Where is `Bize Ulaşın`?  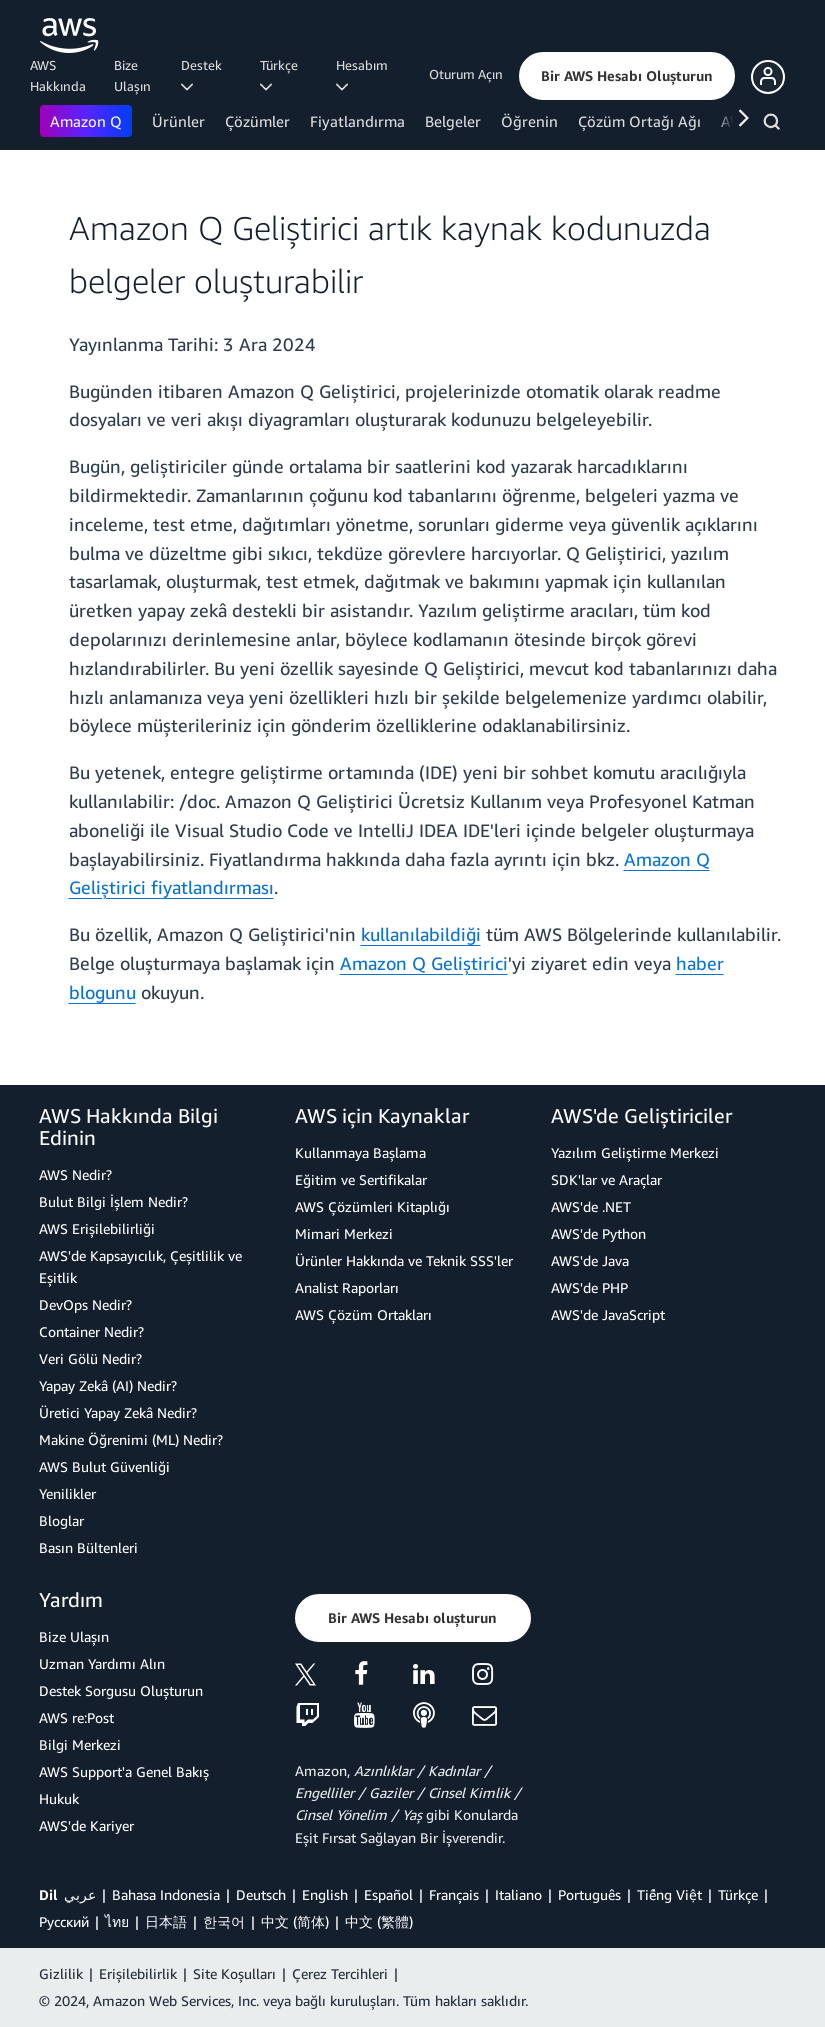 Bize Ulaşın is located at coordinates (132, 75).